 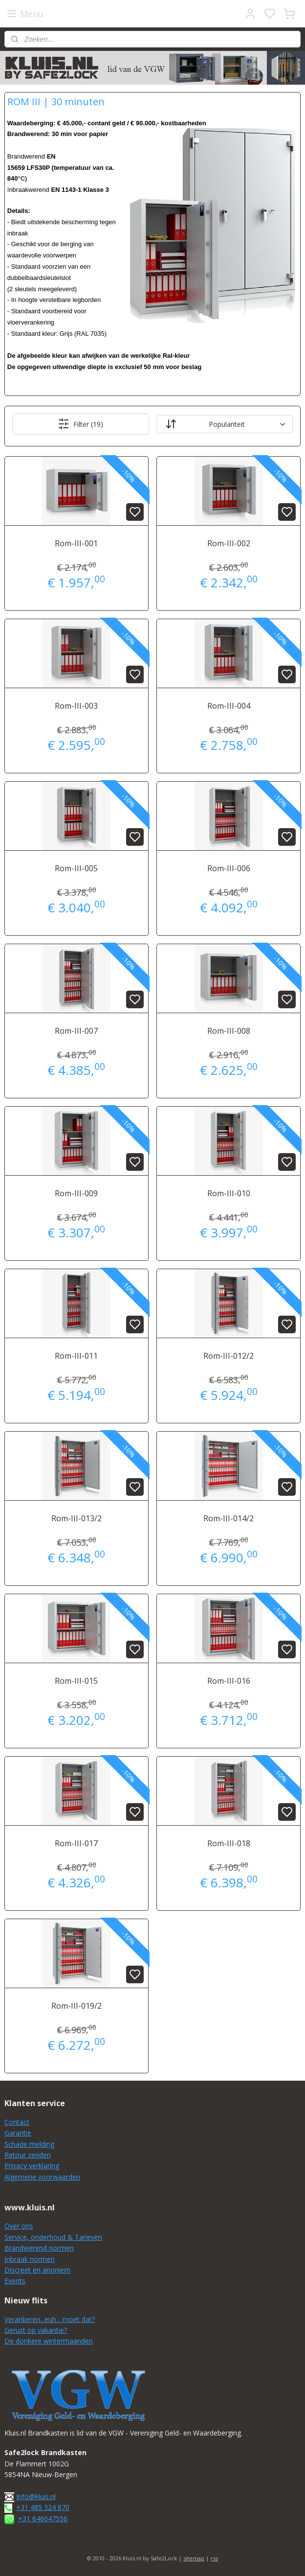 What do you see at coordinates (17, 2132) in the screenshot?
I see `Garantie` at bounding box center [17, 2132].